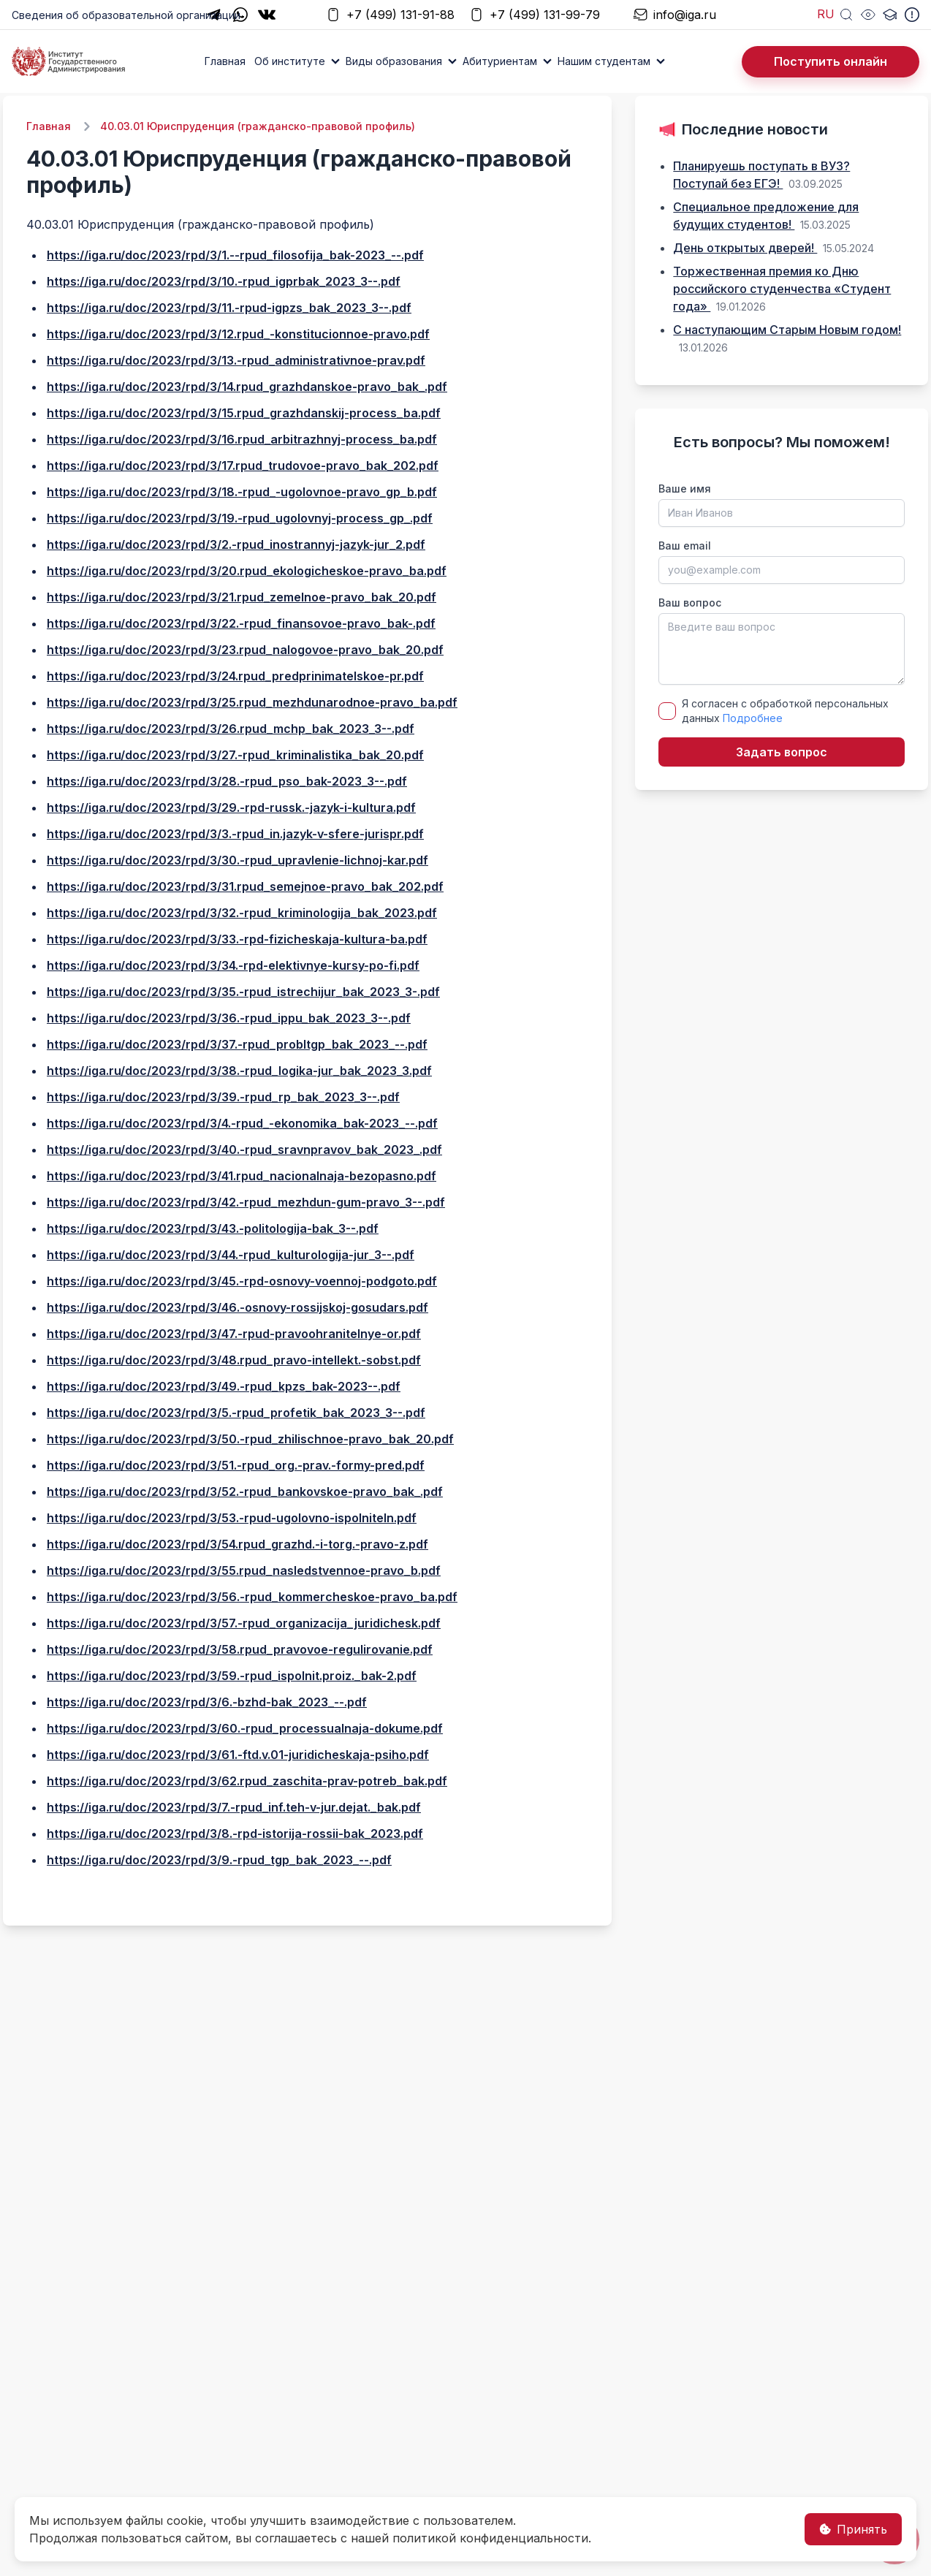 The image size is (931, 2576). I want to click on https://iga.ru/doc/2023/rpd/3/62.rpud_zaschita-prav-potreb_bak.pdf, so click(247, 1781).